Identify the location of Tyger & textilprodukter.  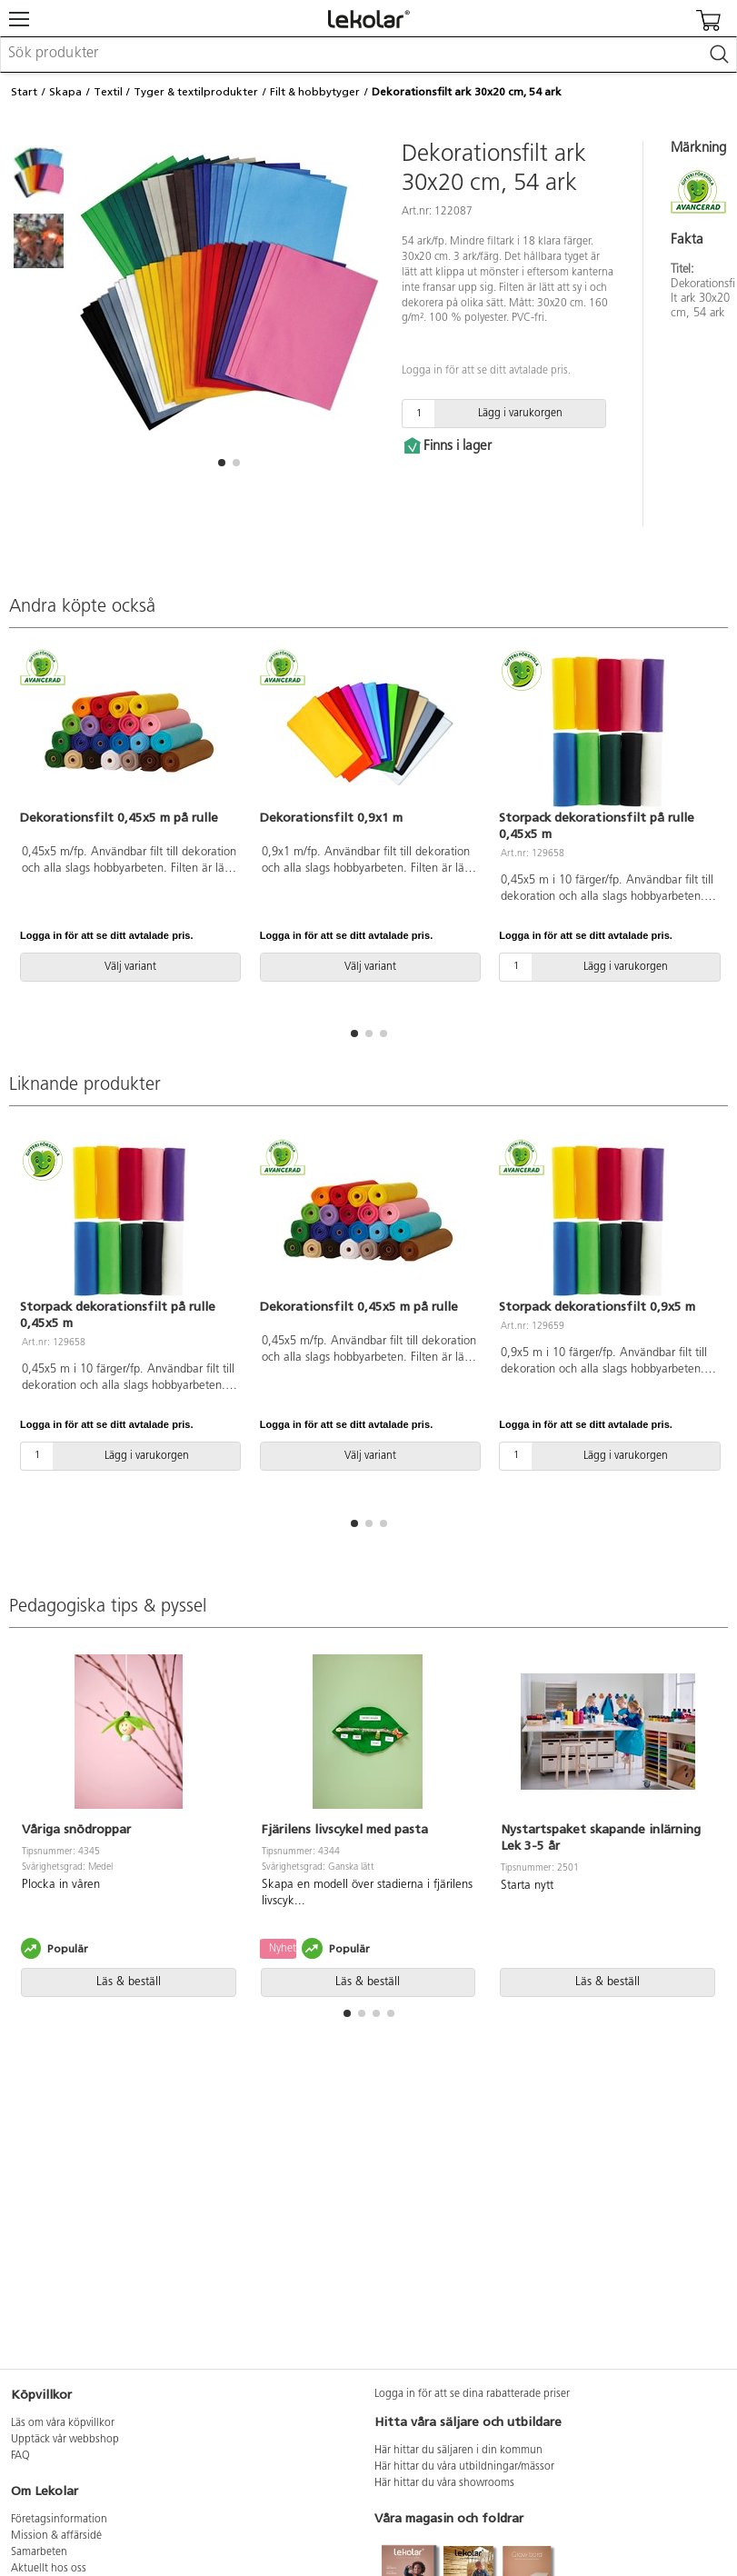
(196, 91).